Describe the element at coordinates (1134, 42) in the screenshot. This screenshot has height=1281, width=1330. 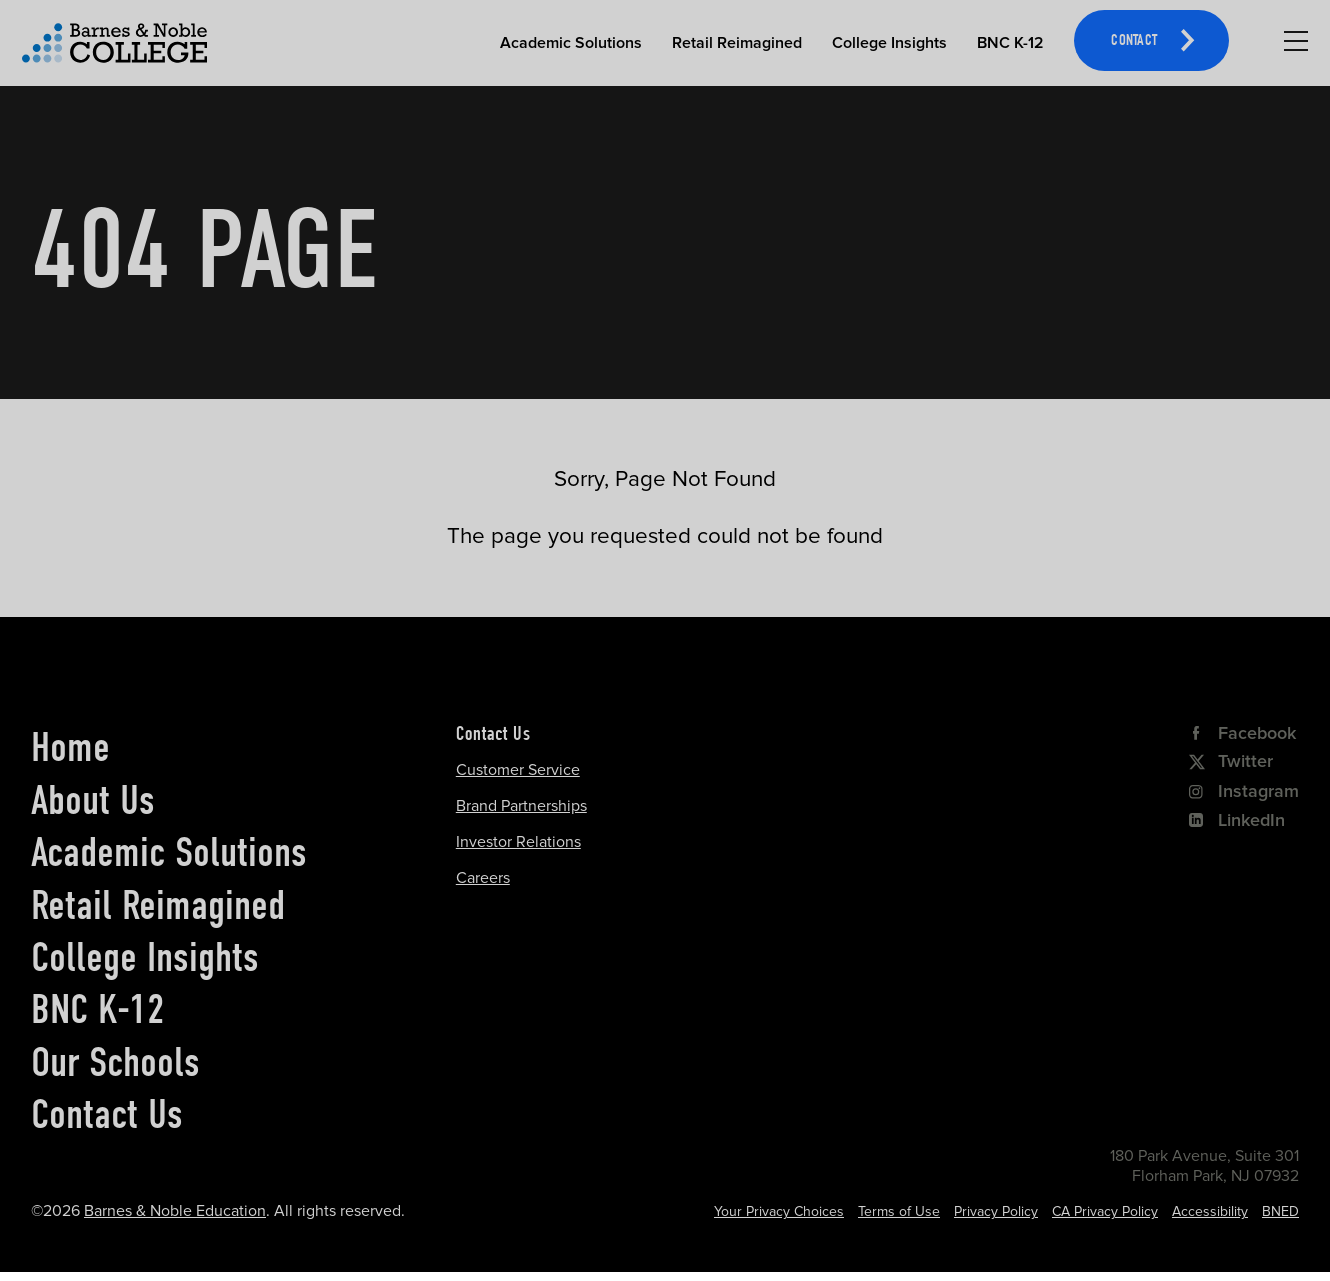
I see `Contact` at that location.